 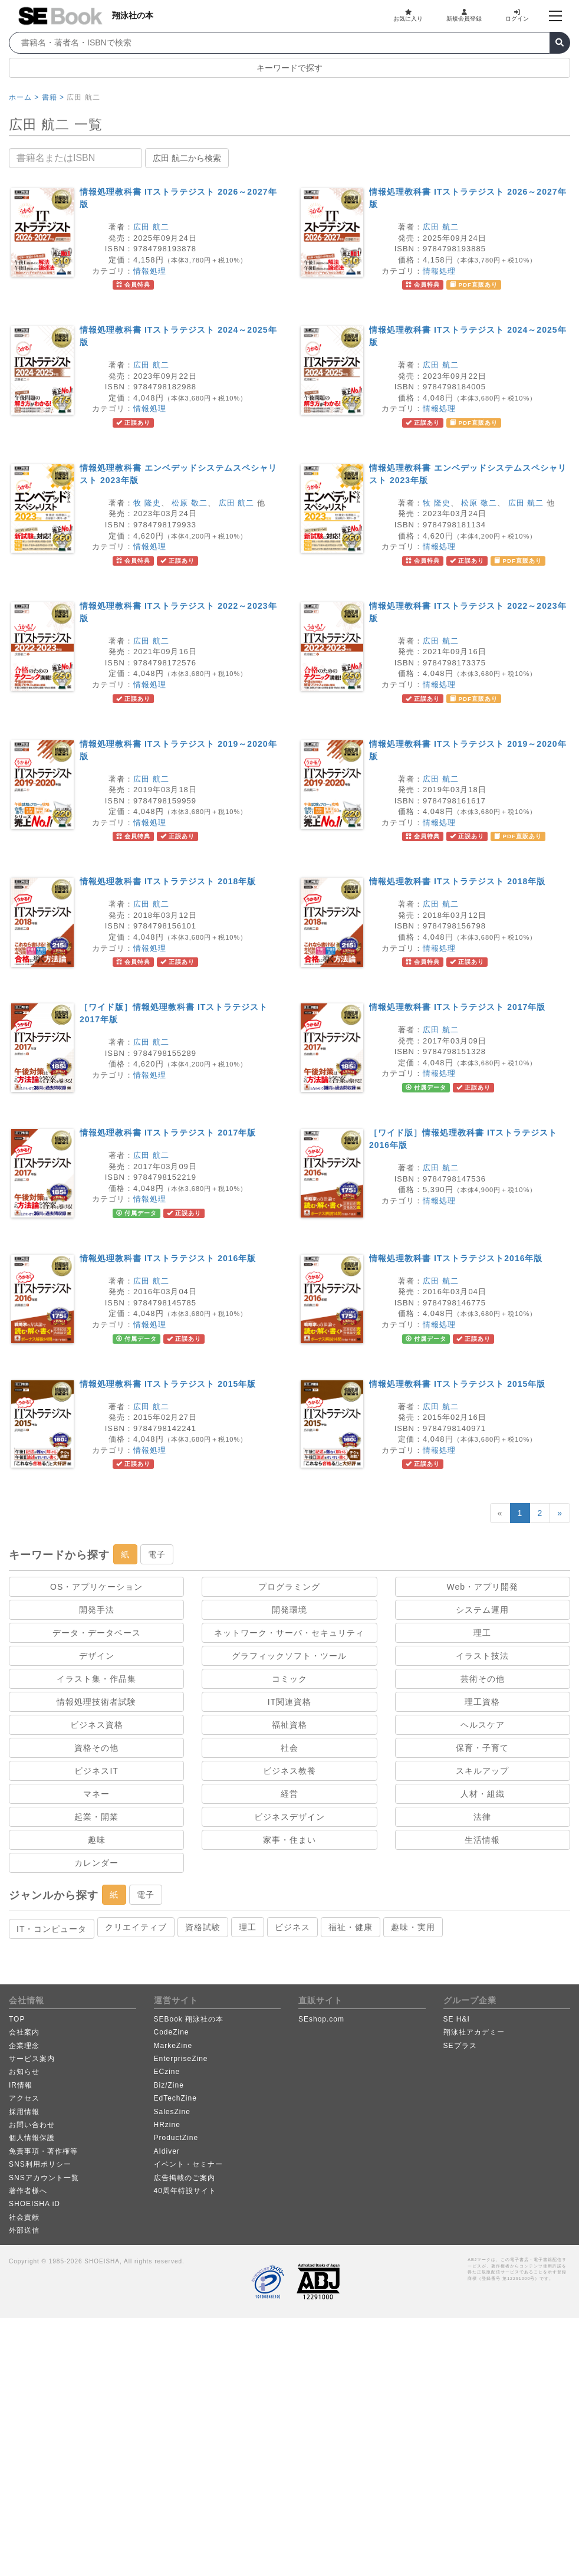 I want to click on イラスト技法, so click(x=482, y=1656).